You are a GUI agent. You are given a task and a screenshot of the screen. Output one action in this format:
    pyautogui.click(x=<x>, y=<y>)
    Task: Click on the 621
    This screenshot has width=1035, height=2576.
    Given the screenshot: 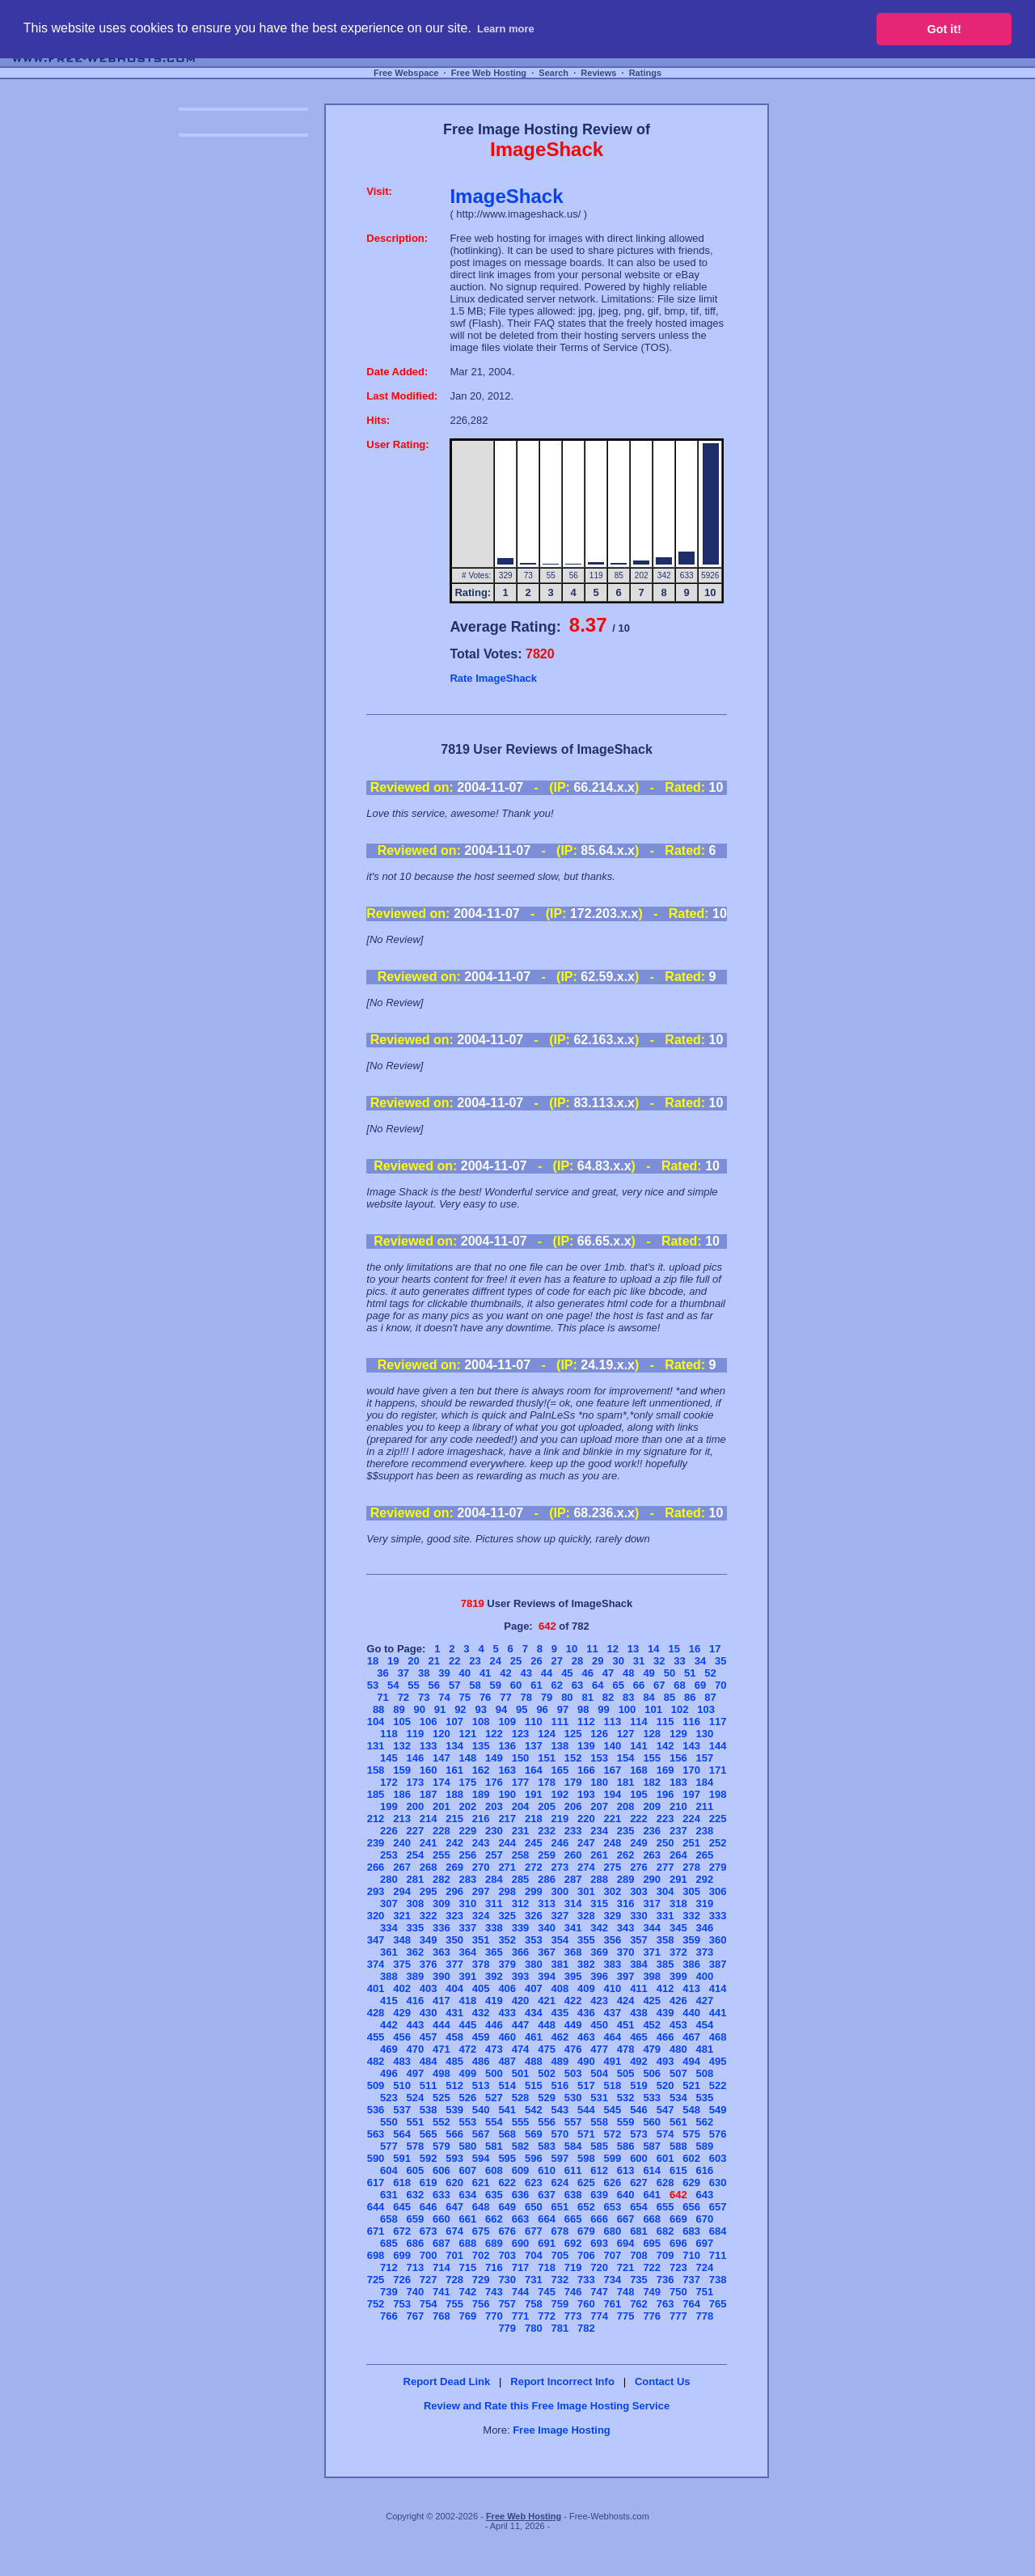 What is the action you would take?
    pyautogui.click(x=481, y=2182)
    